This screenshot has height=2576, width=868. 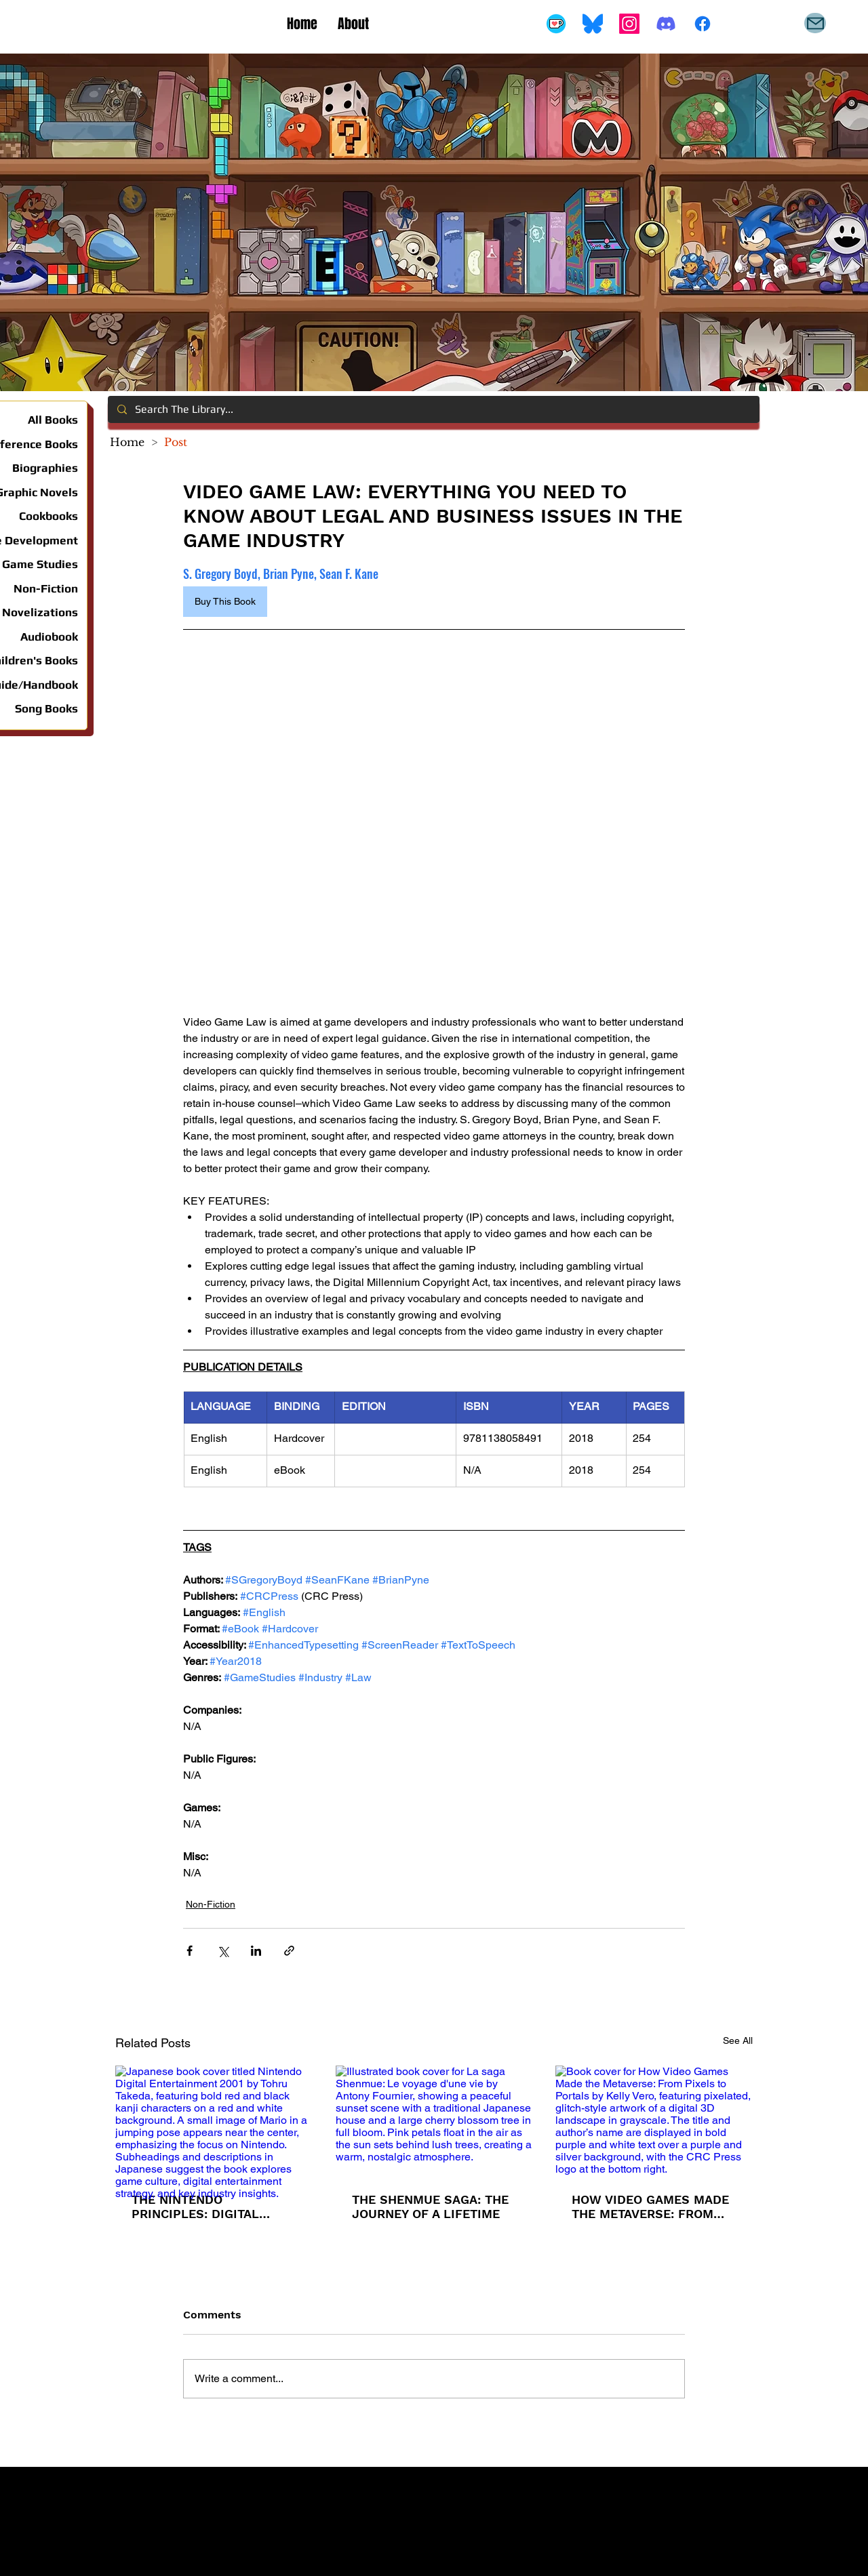 I want to click on See All, so click(x=738, y=2040).